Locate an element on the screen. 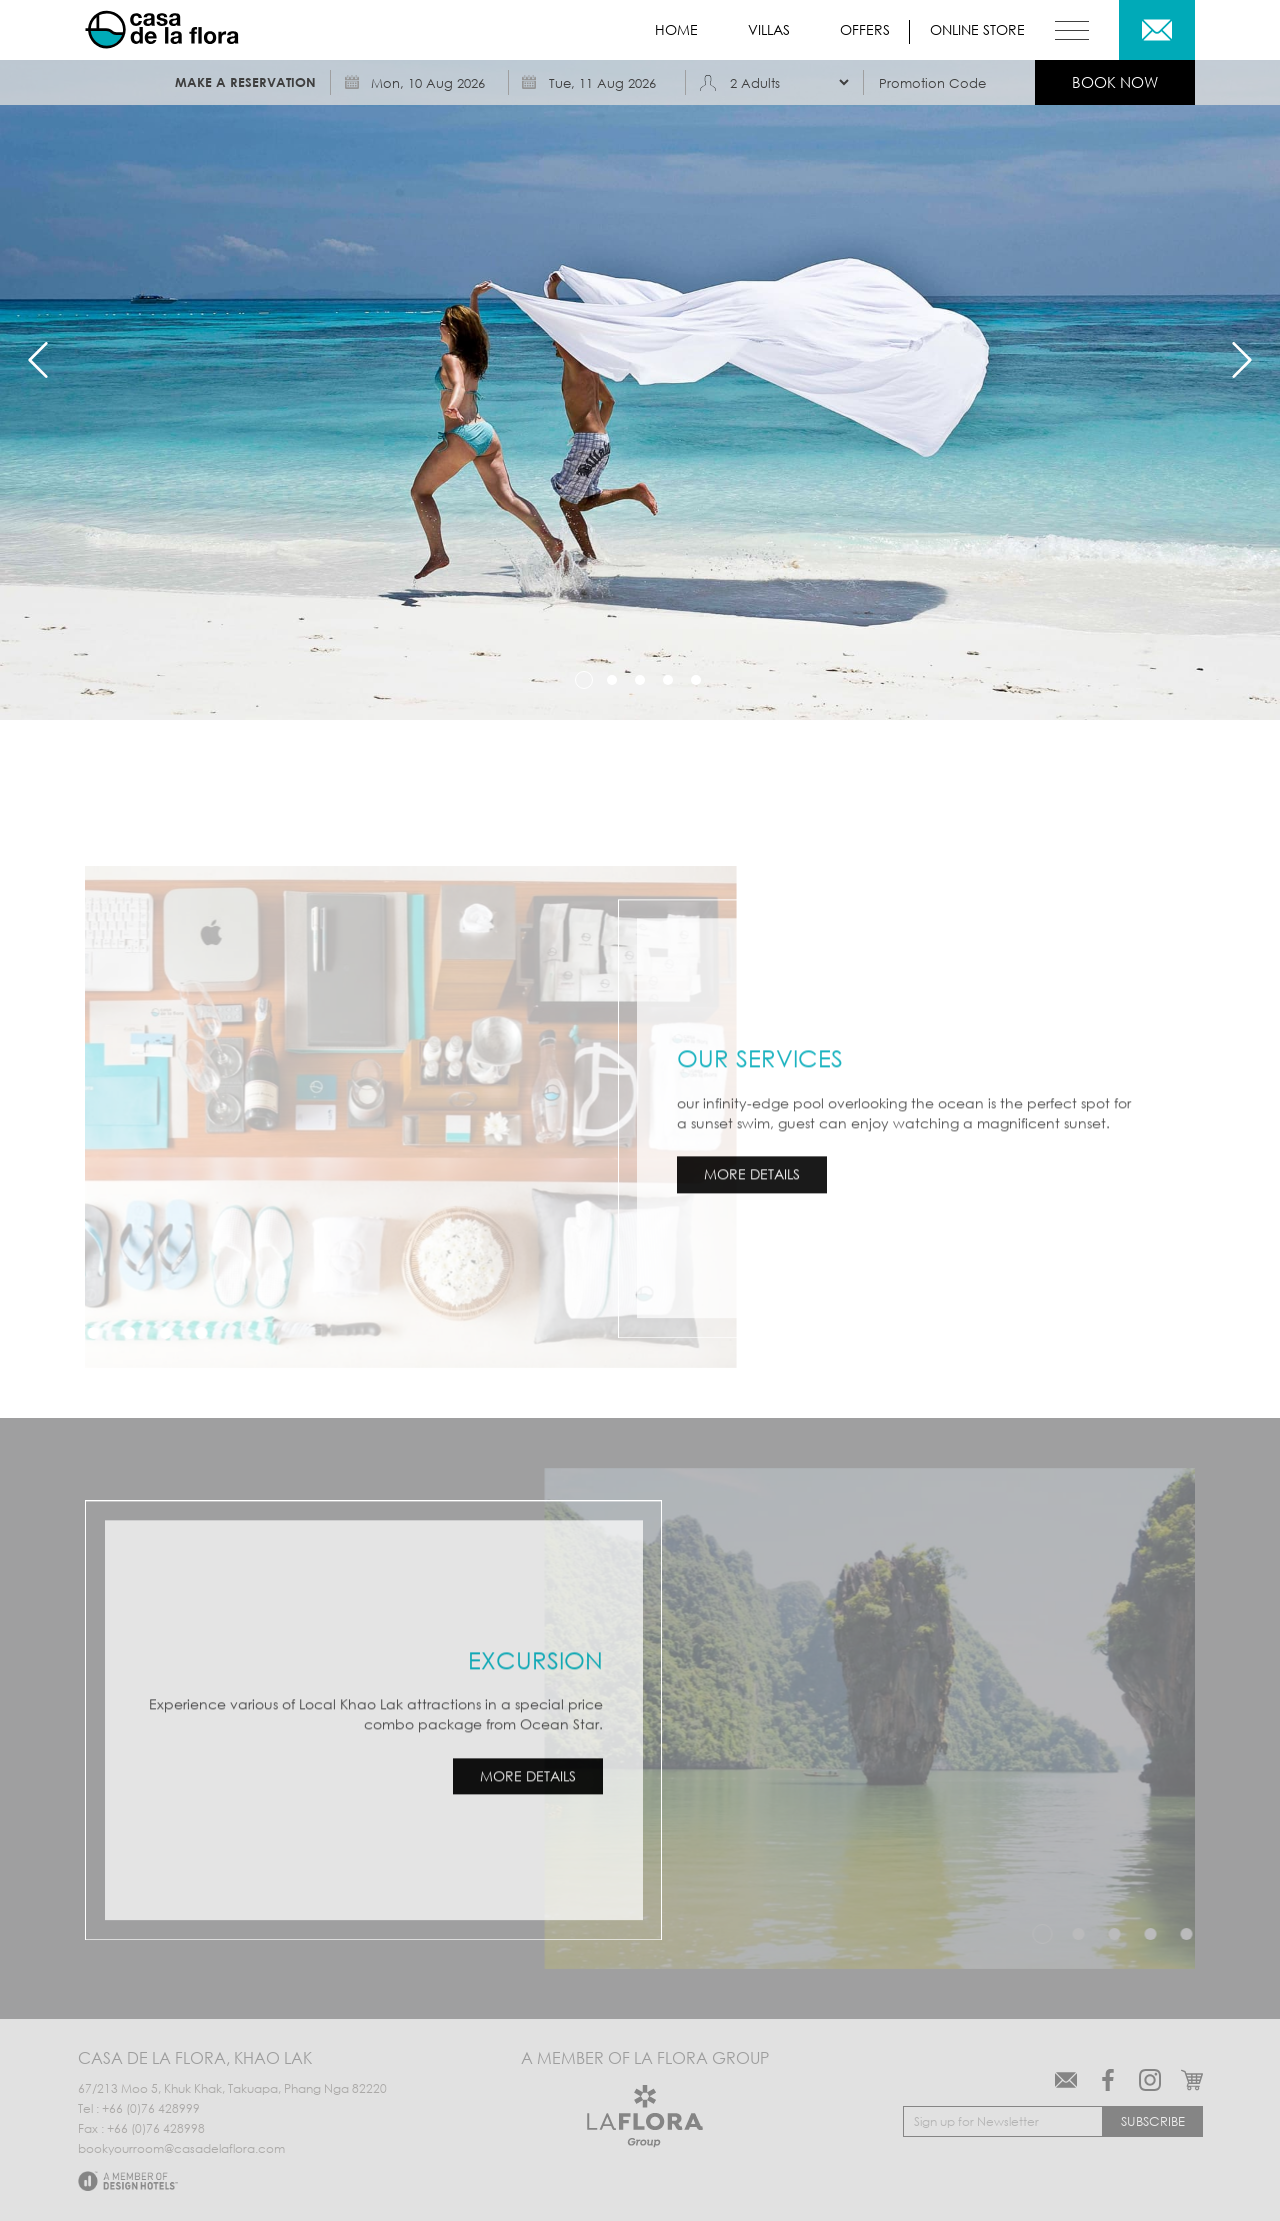 This screenshot has height=2221, width=1280. Previous is located at coordinates (38, 360).